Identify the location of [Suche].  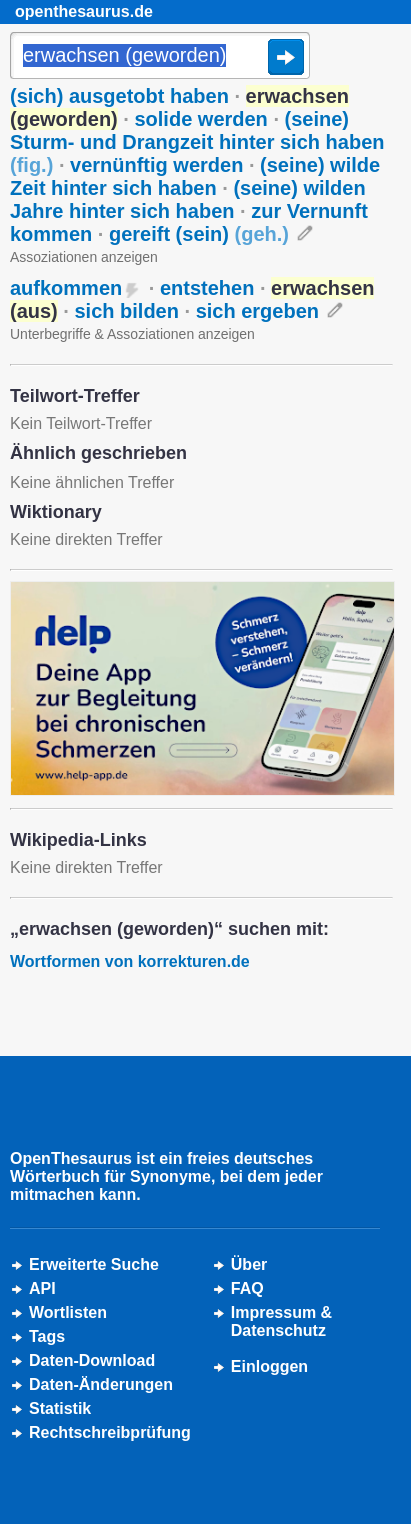
(160, 57).